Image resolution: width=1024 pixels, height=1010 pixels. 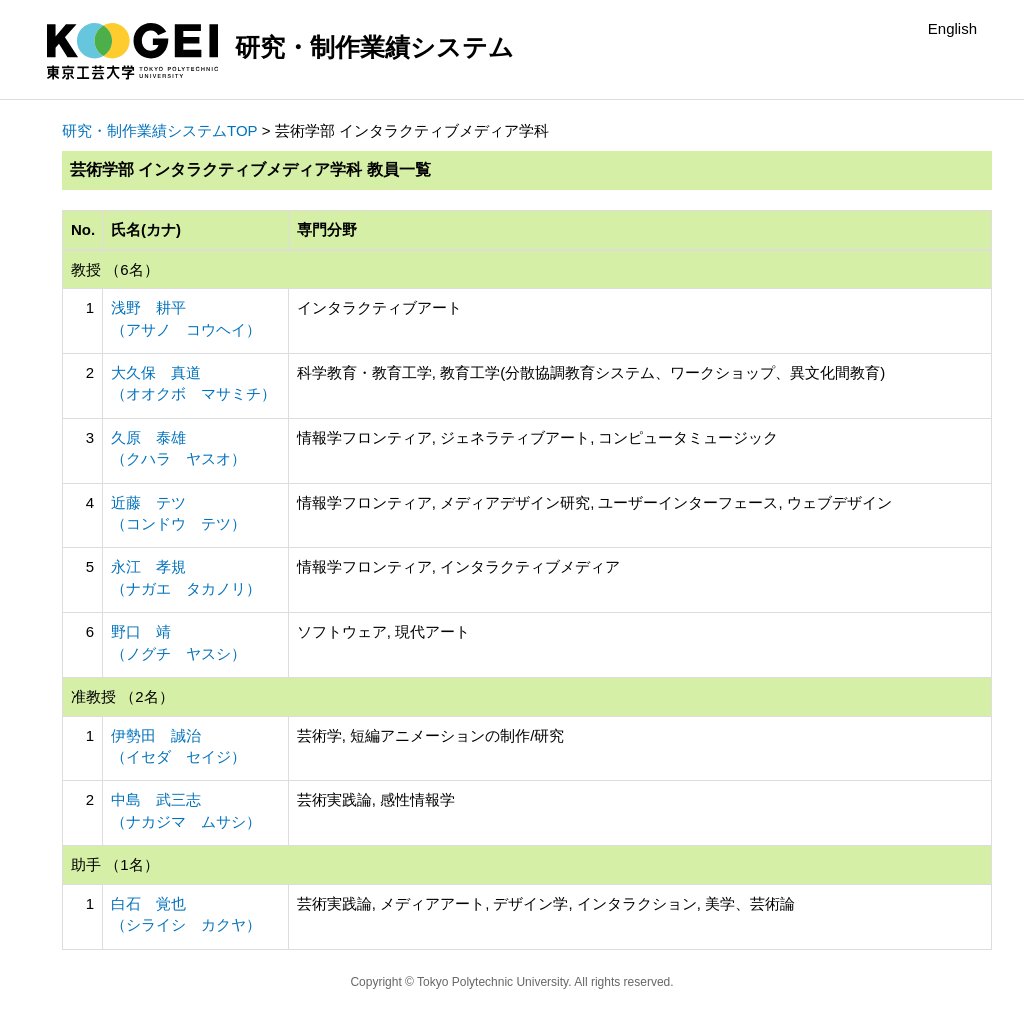 What do you see at coordinates (122, 696) in the screenshot?
I see `准教授 （2名）` at bounding box center [122, 696].